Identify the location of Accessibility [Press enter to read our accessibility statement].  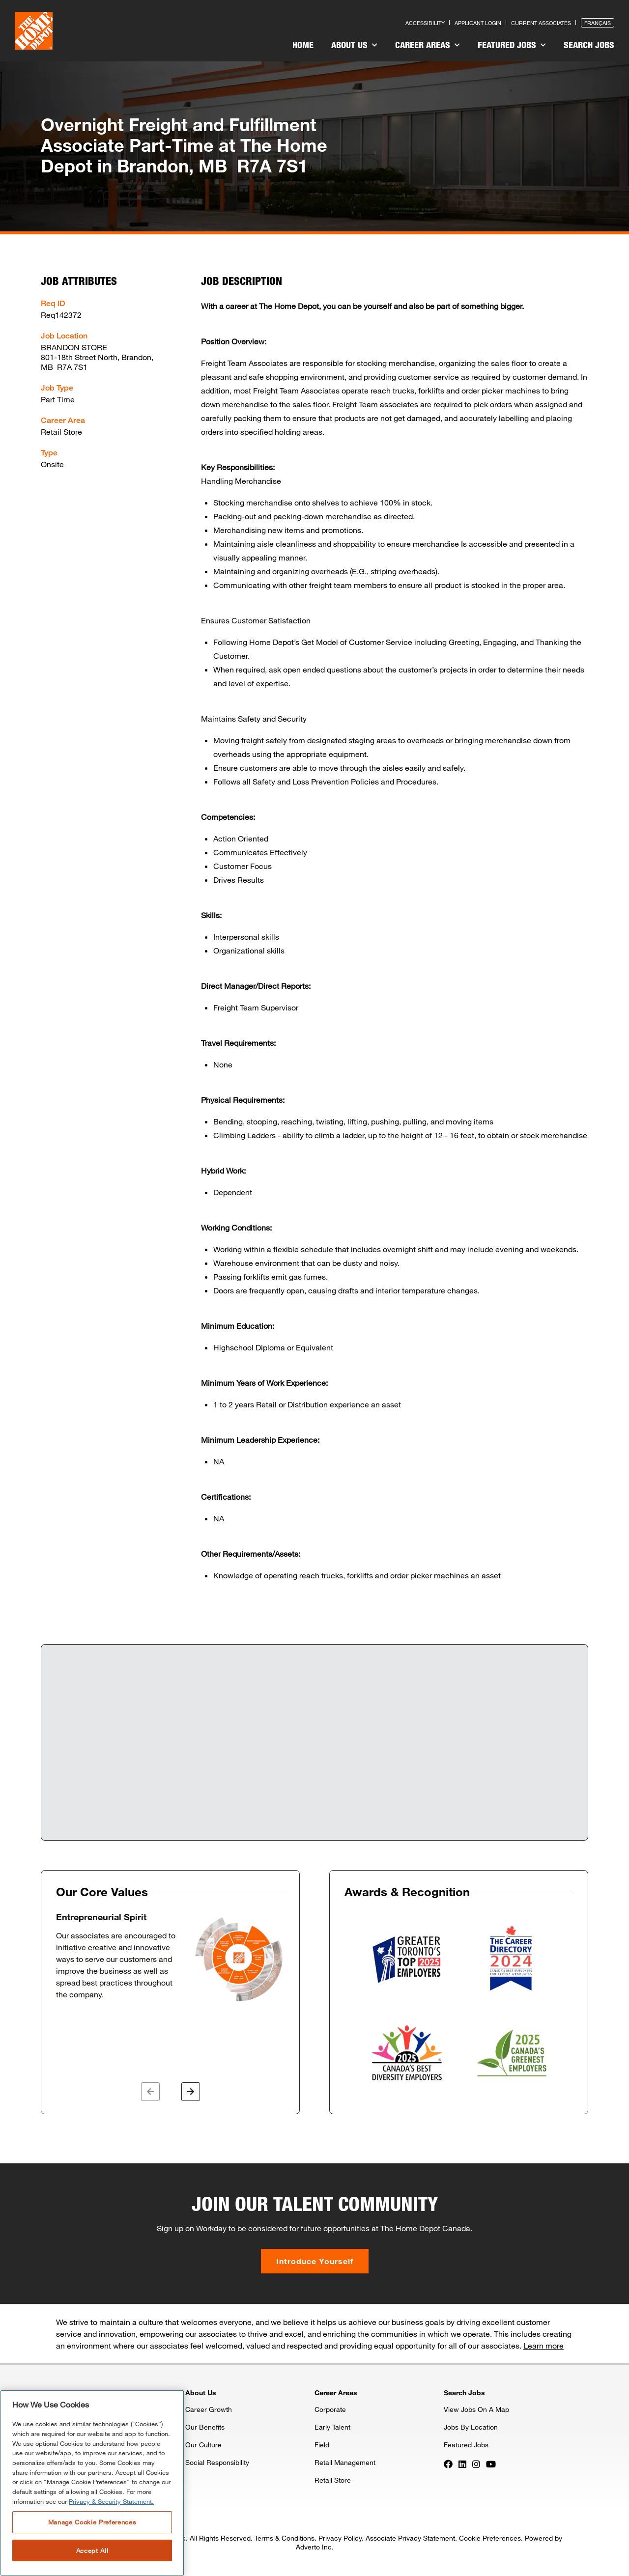
(425, 23).